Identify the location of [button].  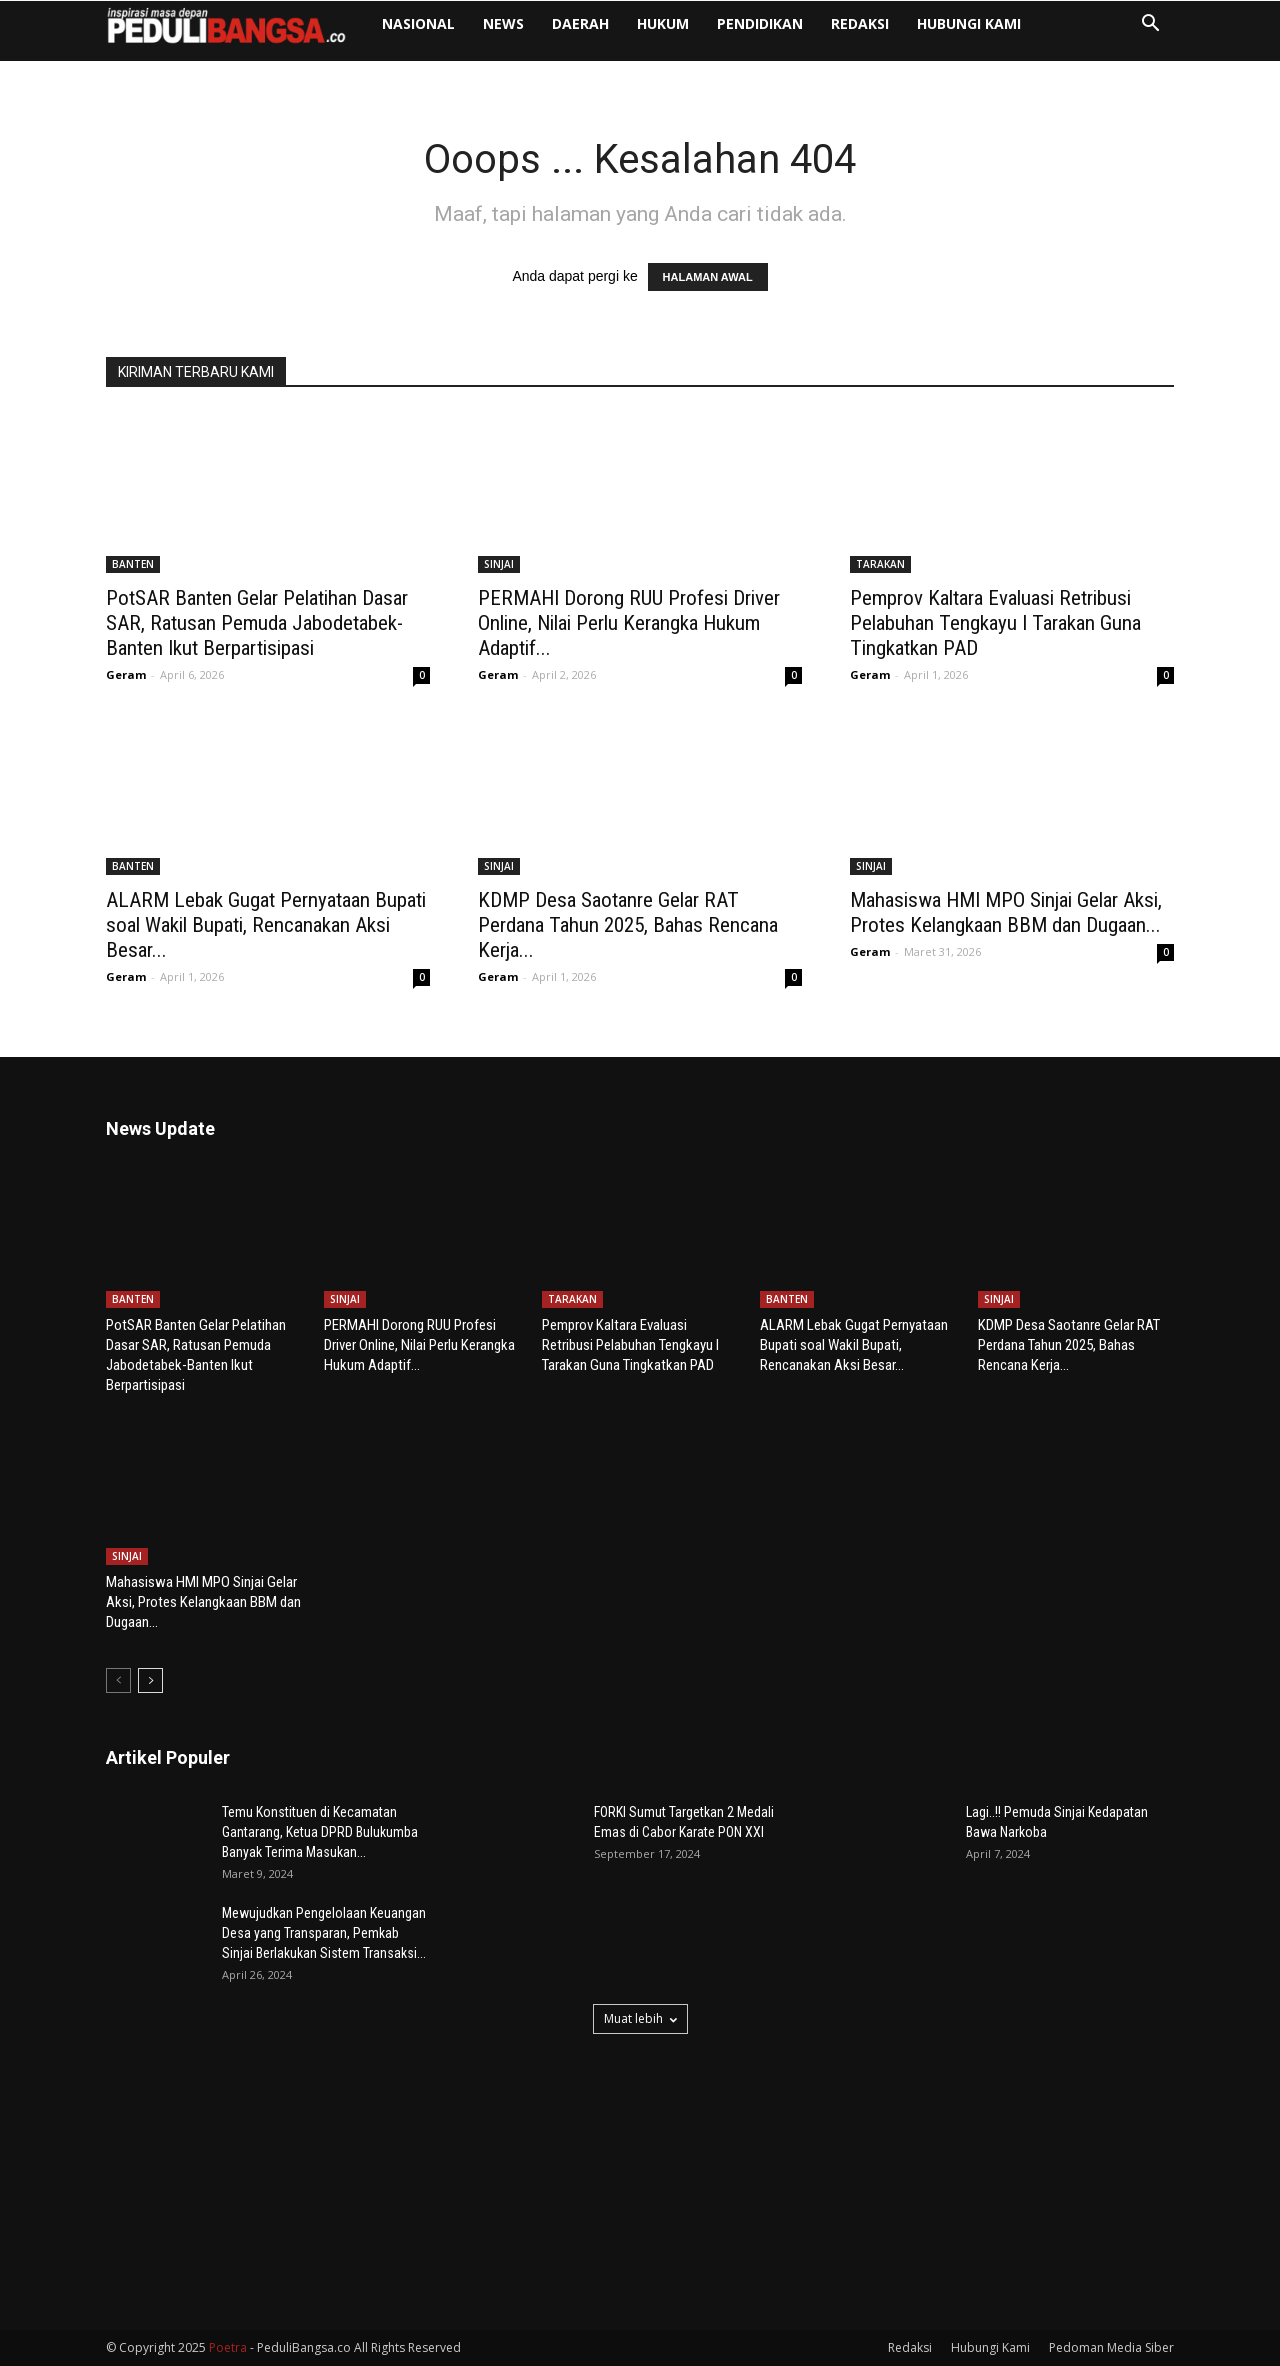
(1150, 25).